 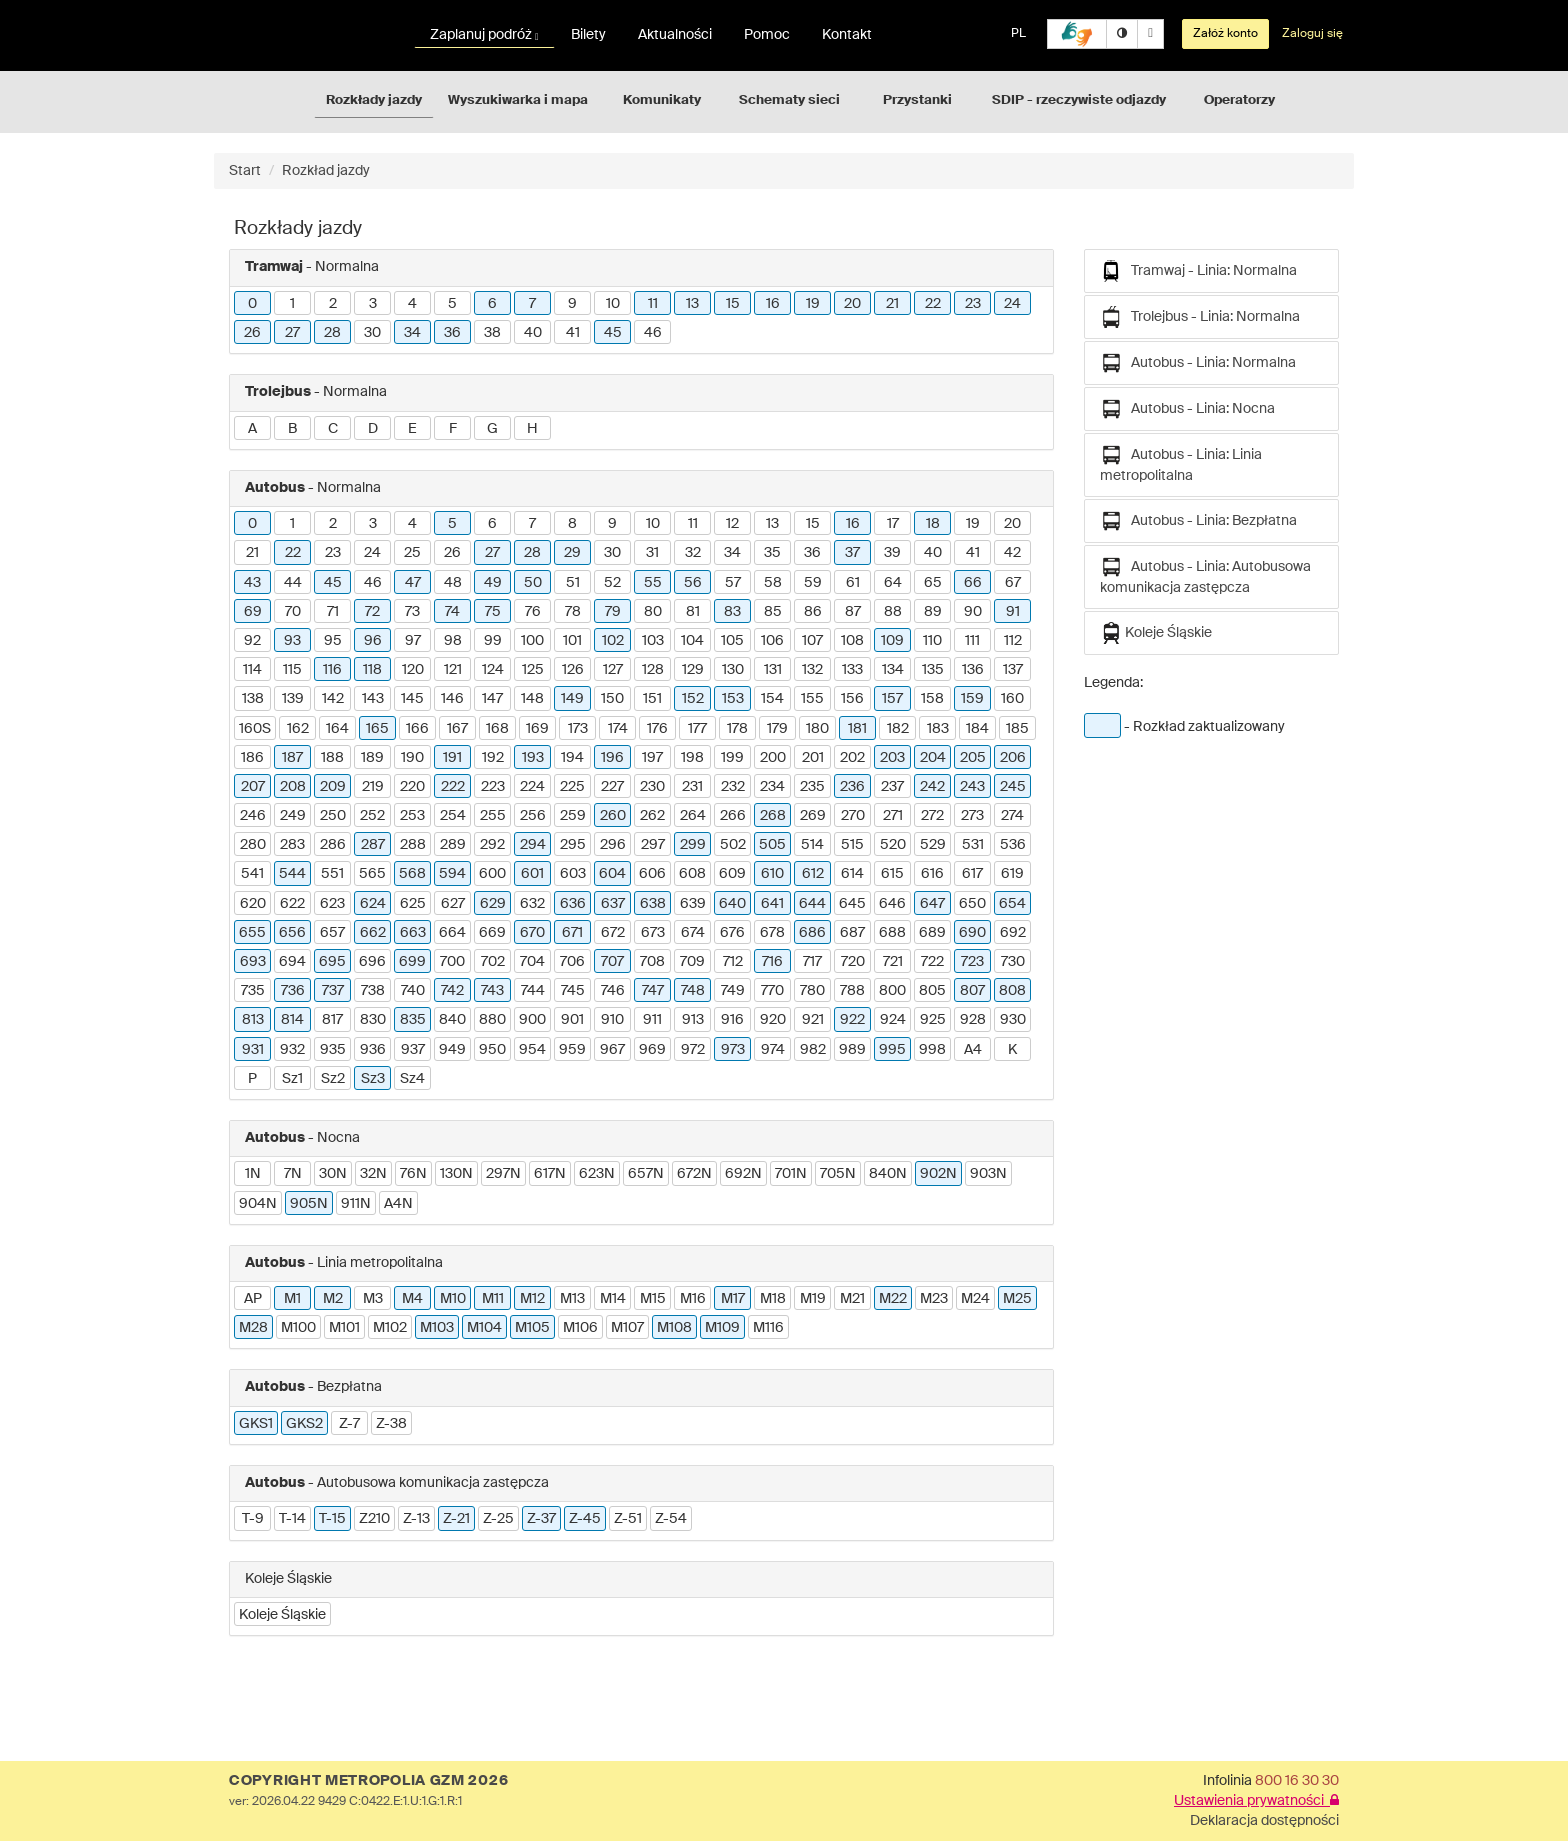 What do you see at coordinates (812, 933) in the screenshot?
I see `686 [button]` at bounding box center [812, 933].